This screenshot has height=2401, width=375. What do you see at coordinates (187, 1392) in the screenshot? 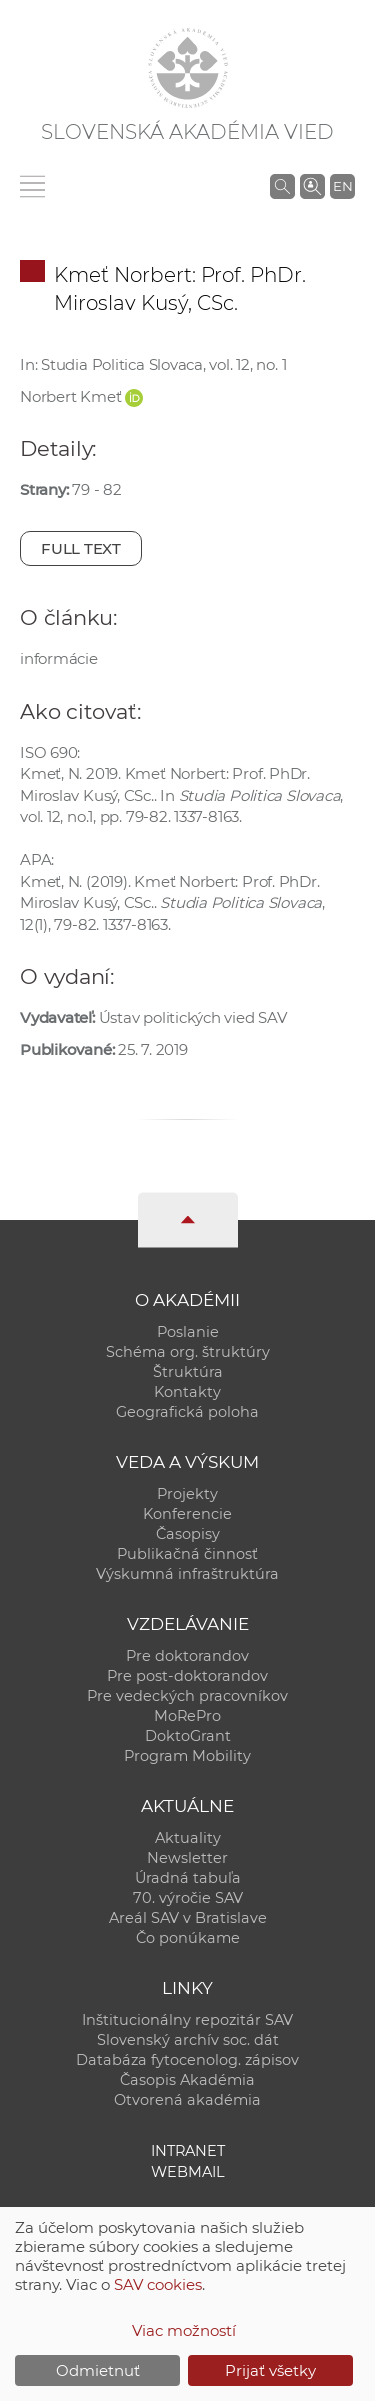
I see `Kontakty` at bounding box center [187, 1392].